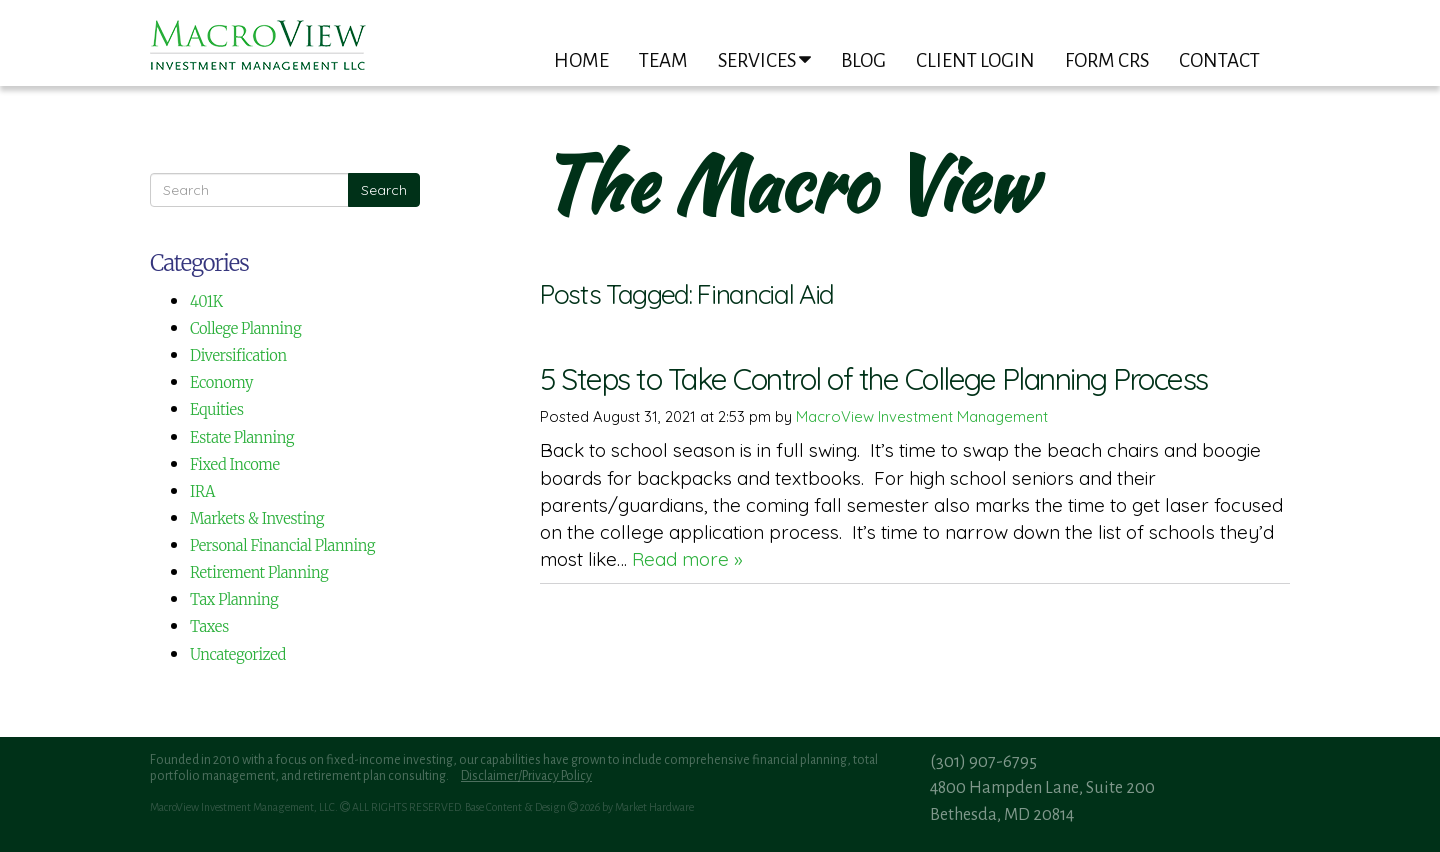 This screenshot has height=852, width=1440. What do you see at coordinates (217, 409) in the screenshot?
I see `Equities` at bounding box center [217, 409].